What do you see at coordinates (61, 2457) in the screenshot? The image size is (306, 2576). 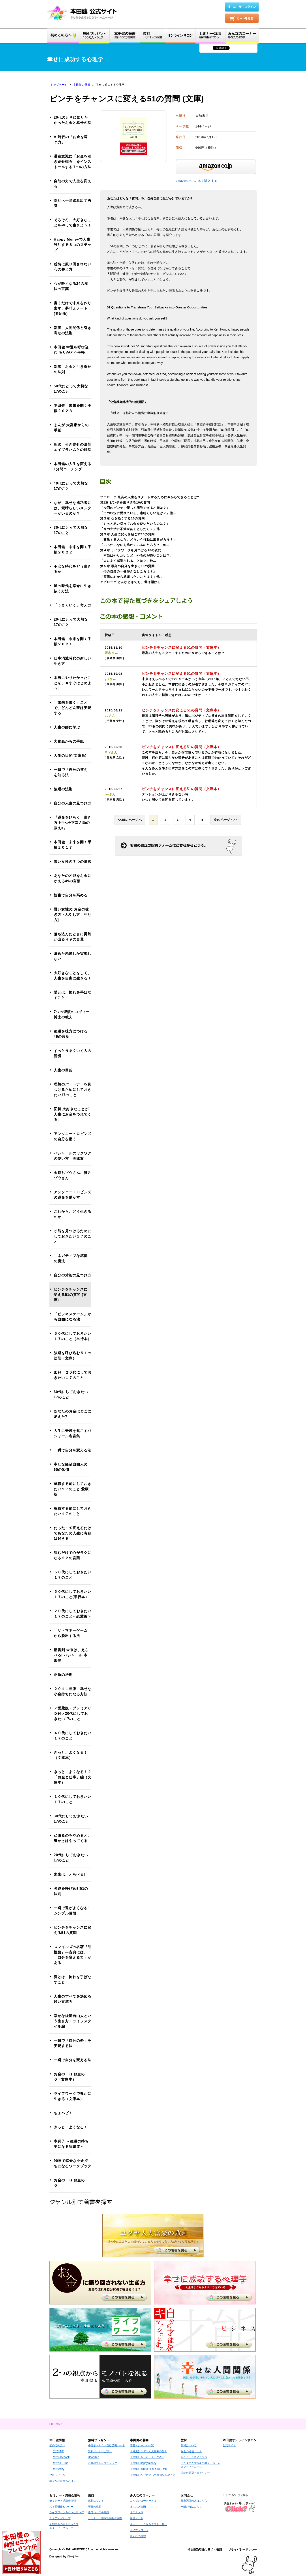 I see `公式Facebook` at bounding box center [61, 2457].